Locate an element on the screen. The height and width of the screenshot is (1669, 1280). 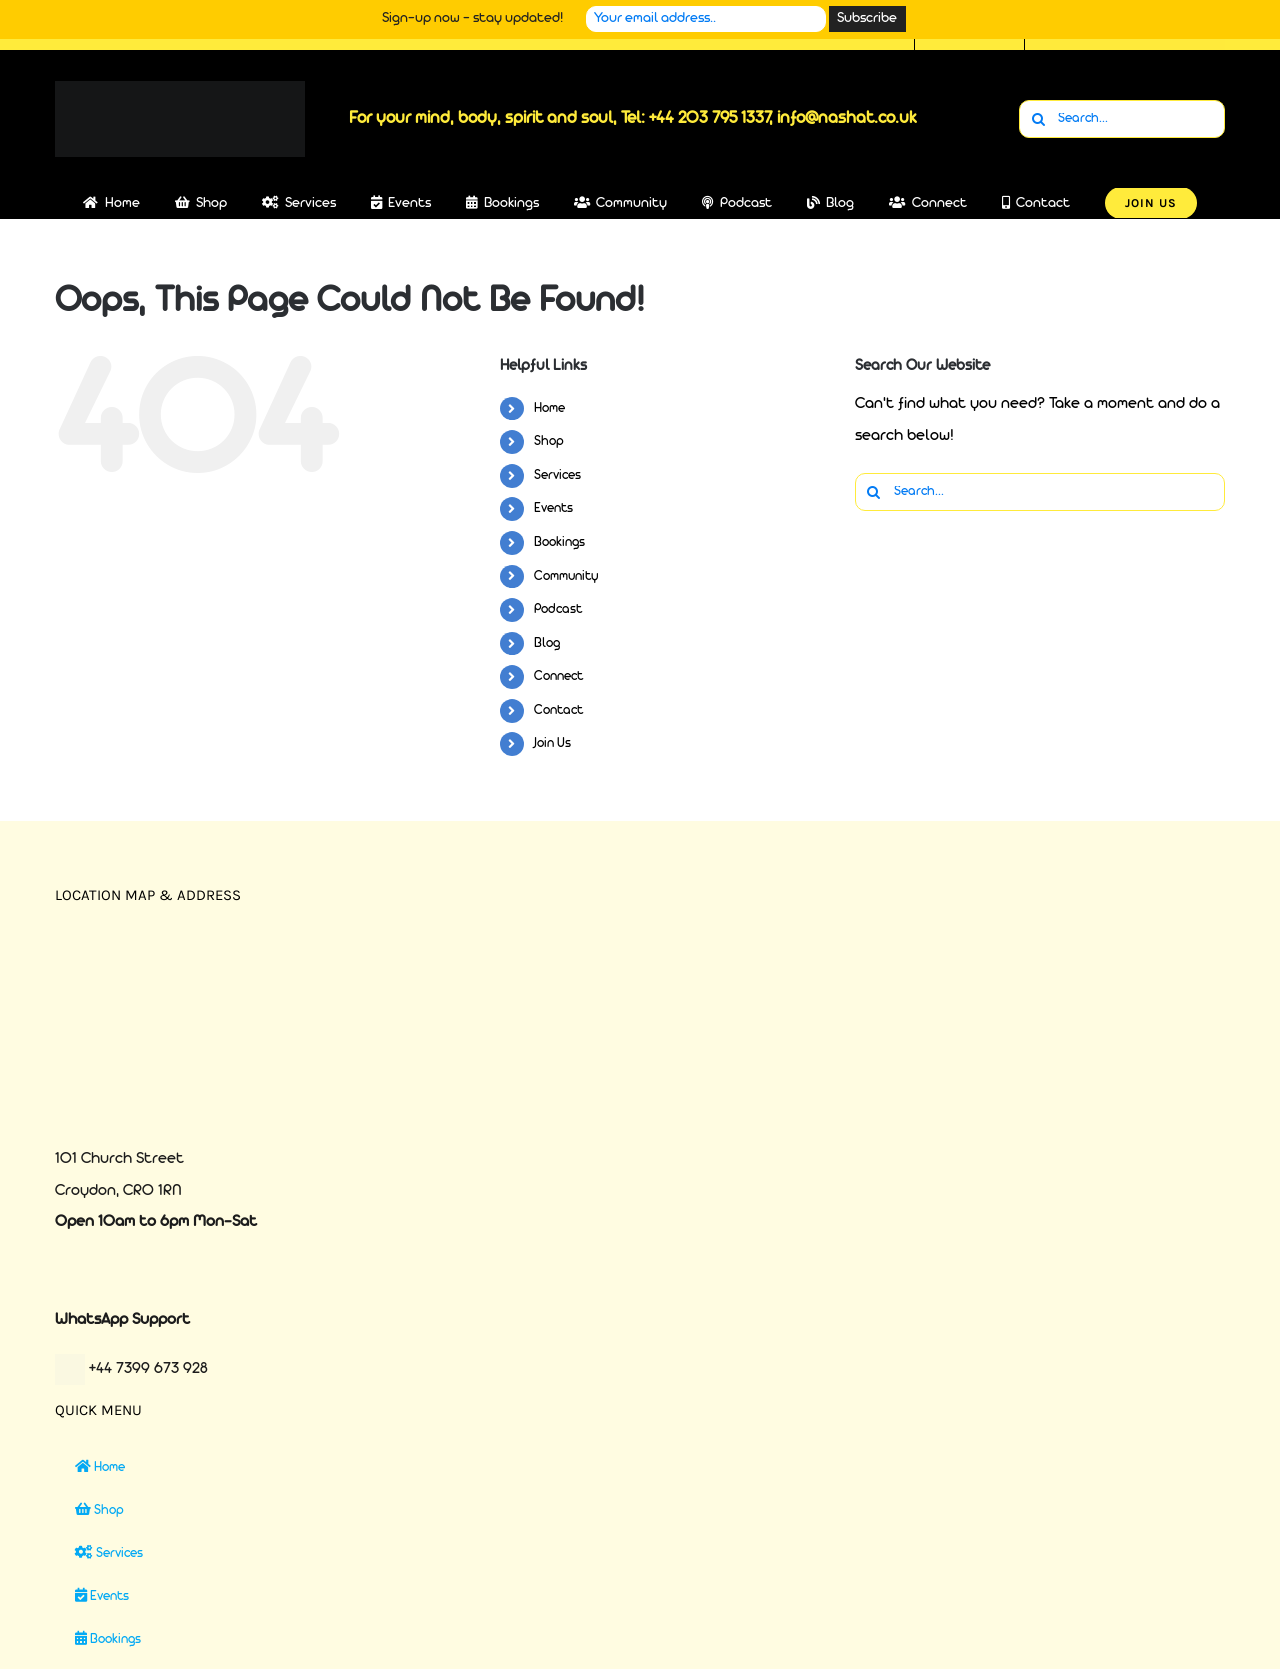
Bookings is located at coordinates (559, 542).